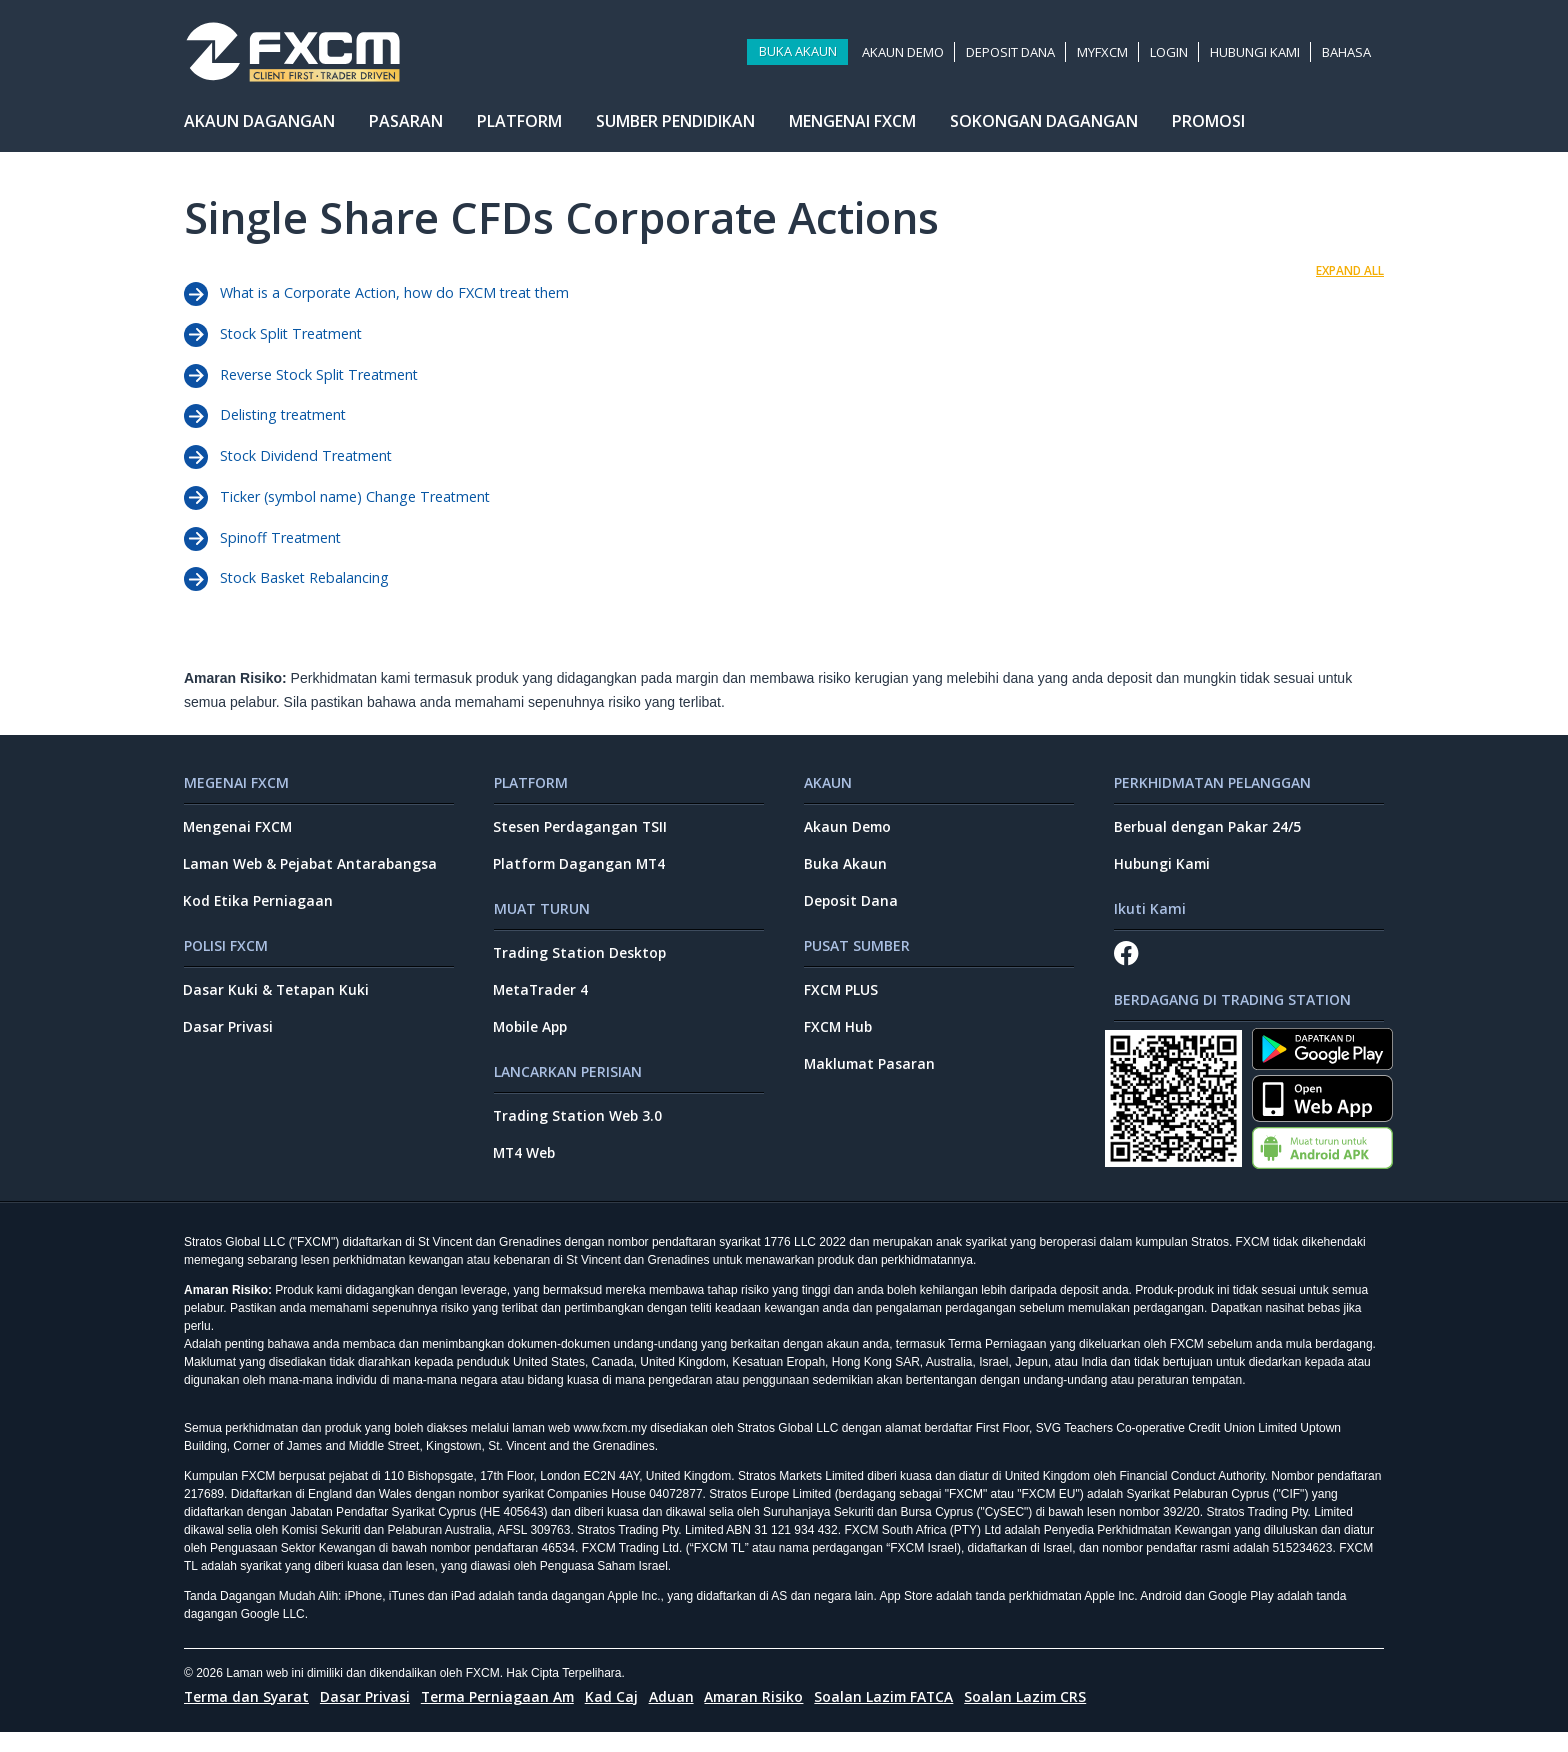 The width and height of the screenshot is (1568, 1752). Describe the element at coordinates (680, 1716) in the screenshot. I see `Aduan` at that location.